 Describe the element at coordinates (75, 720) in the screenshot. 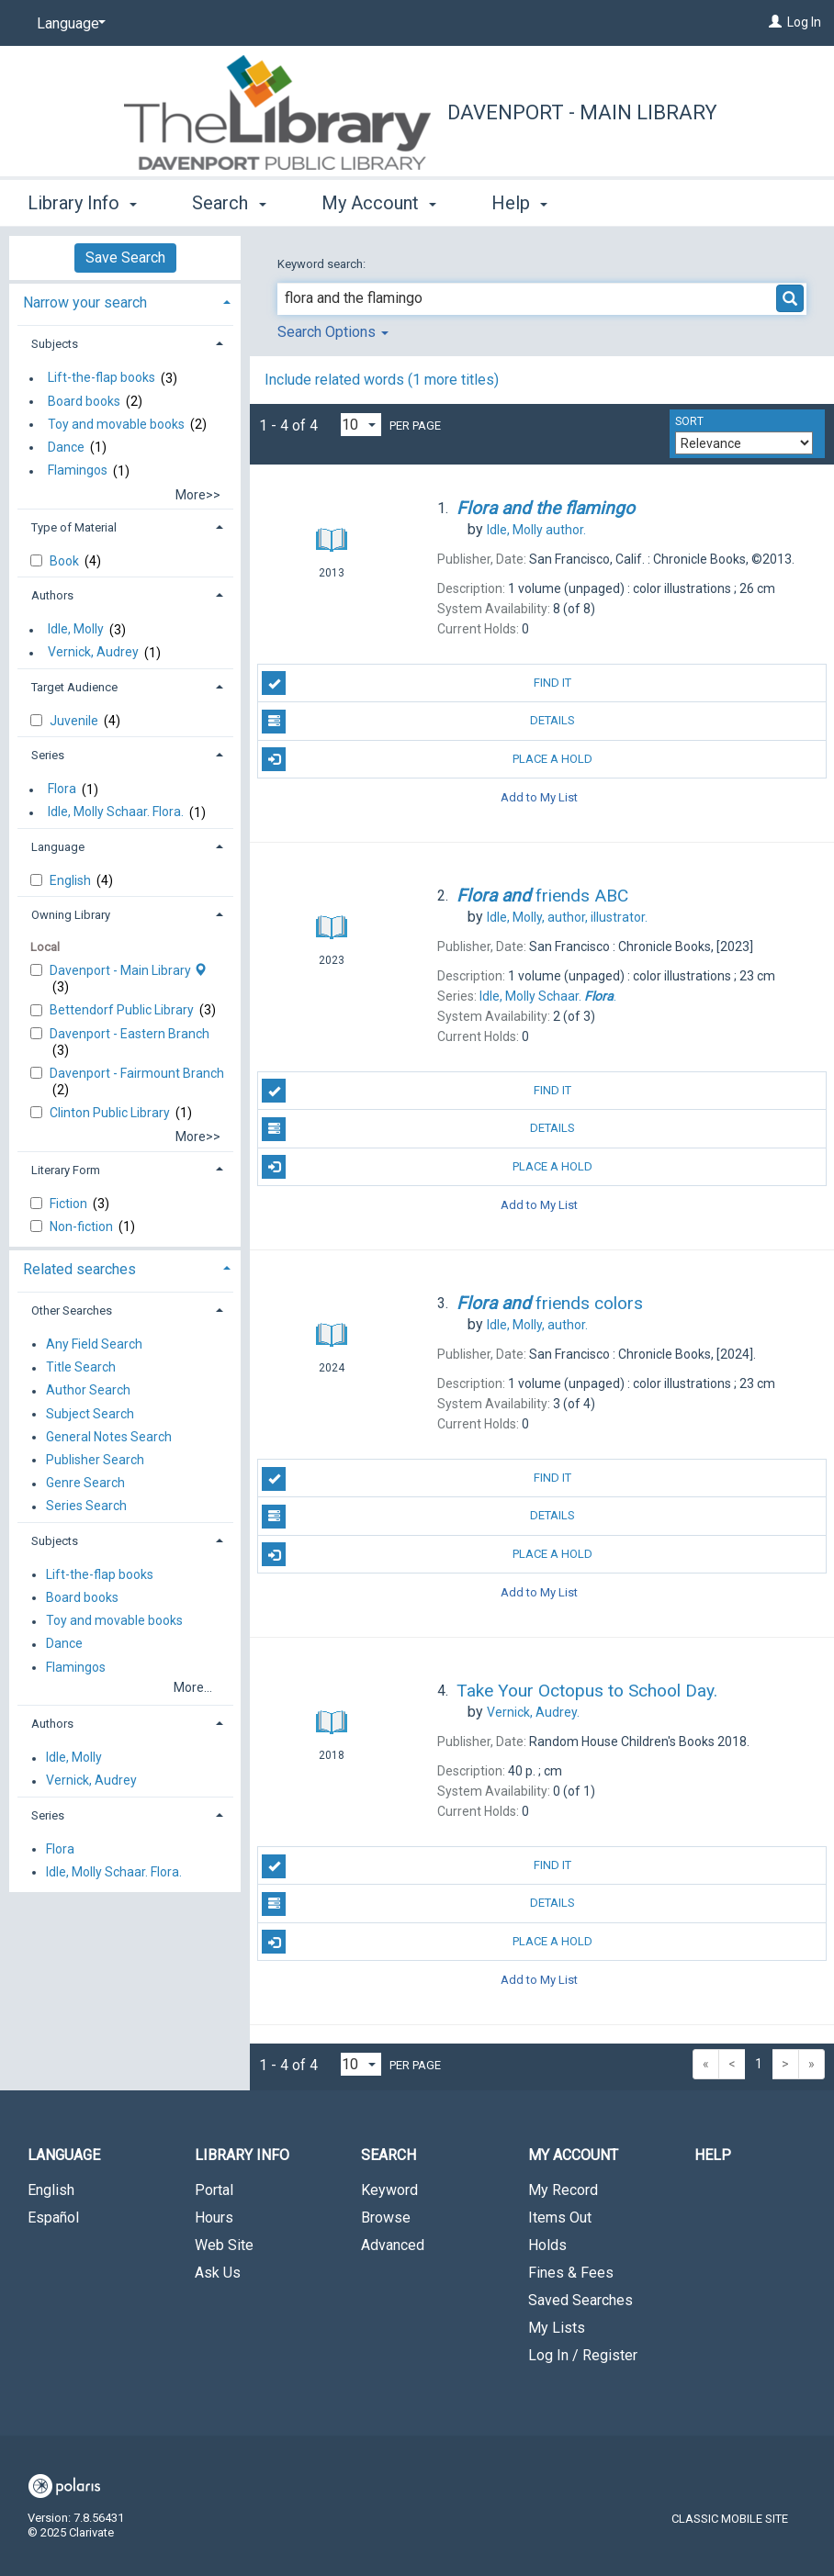

I see `Juvenile` at that location.